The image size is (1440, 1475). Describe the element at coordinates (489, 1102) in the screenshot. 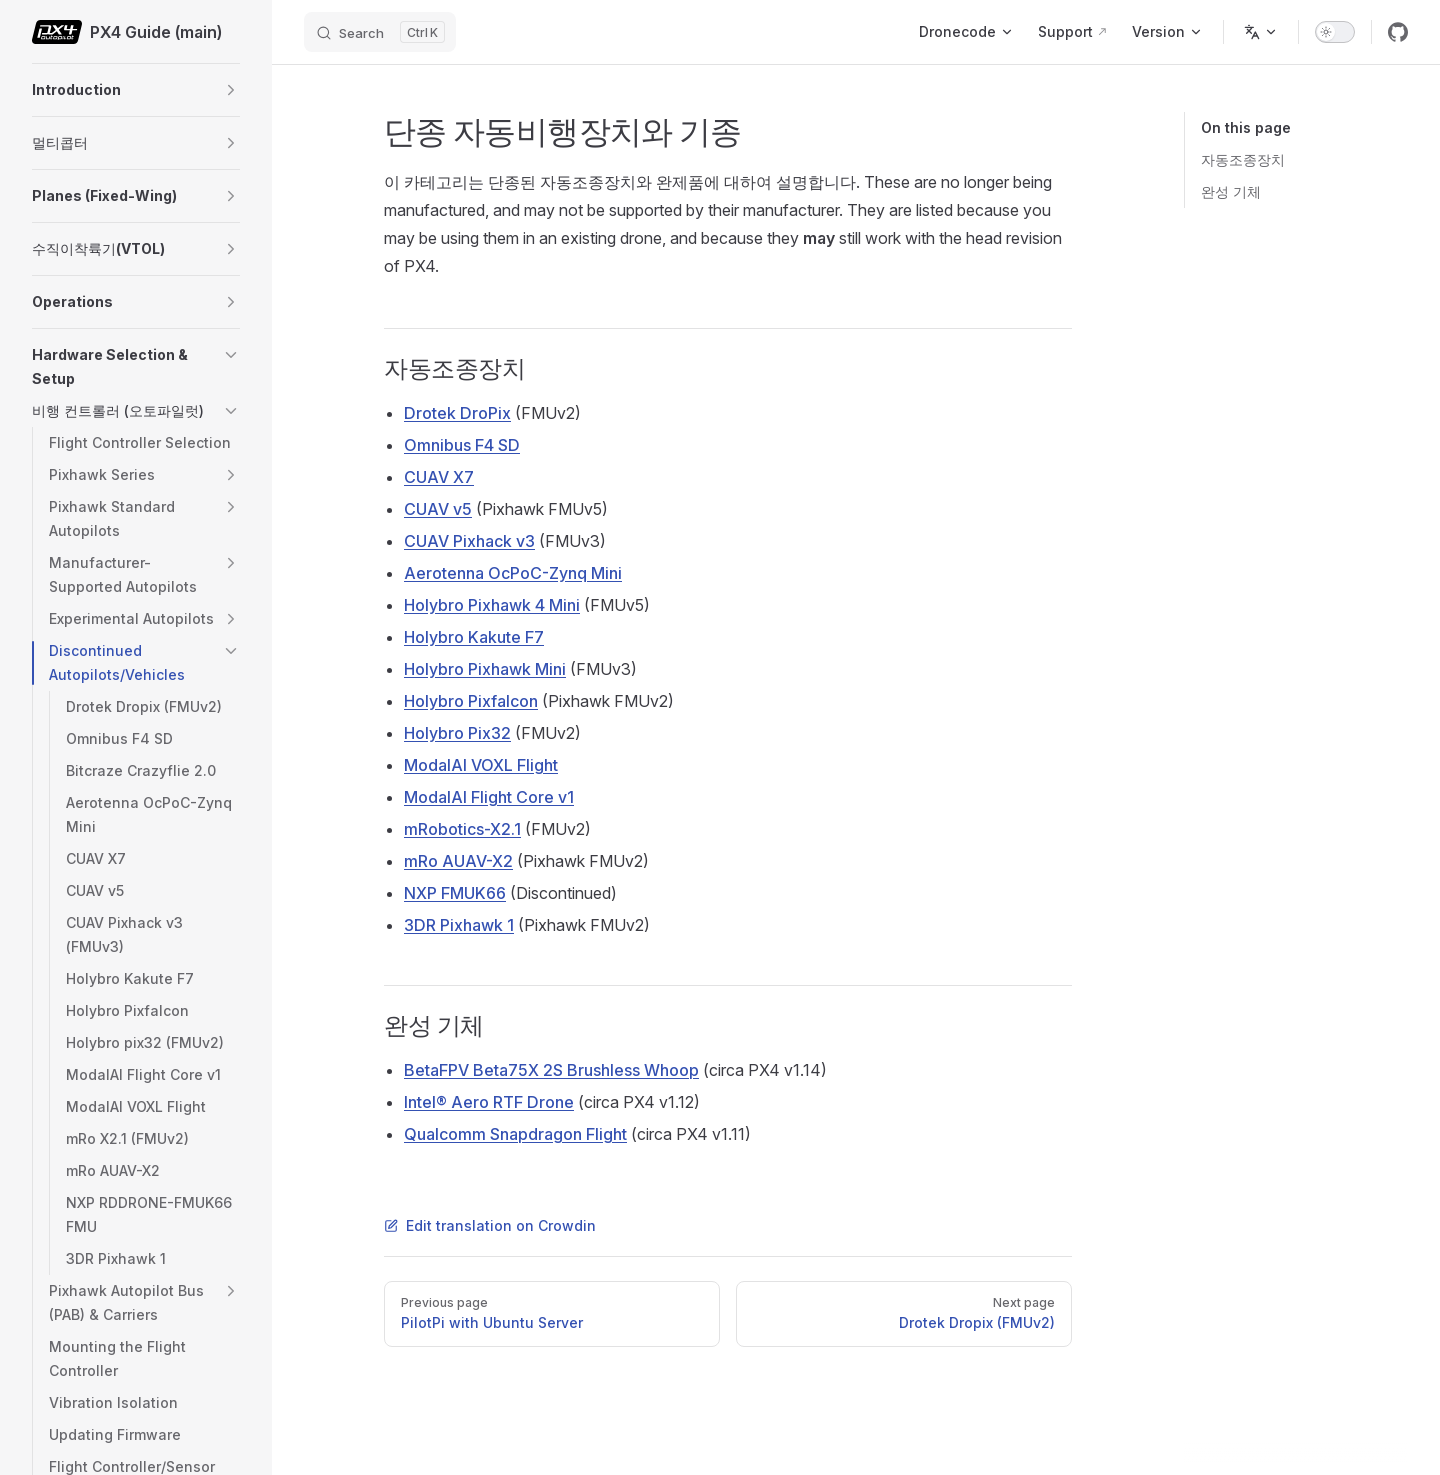

I see `Intel® Aero RTF Drone` at that location.